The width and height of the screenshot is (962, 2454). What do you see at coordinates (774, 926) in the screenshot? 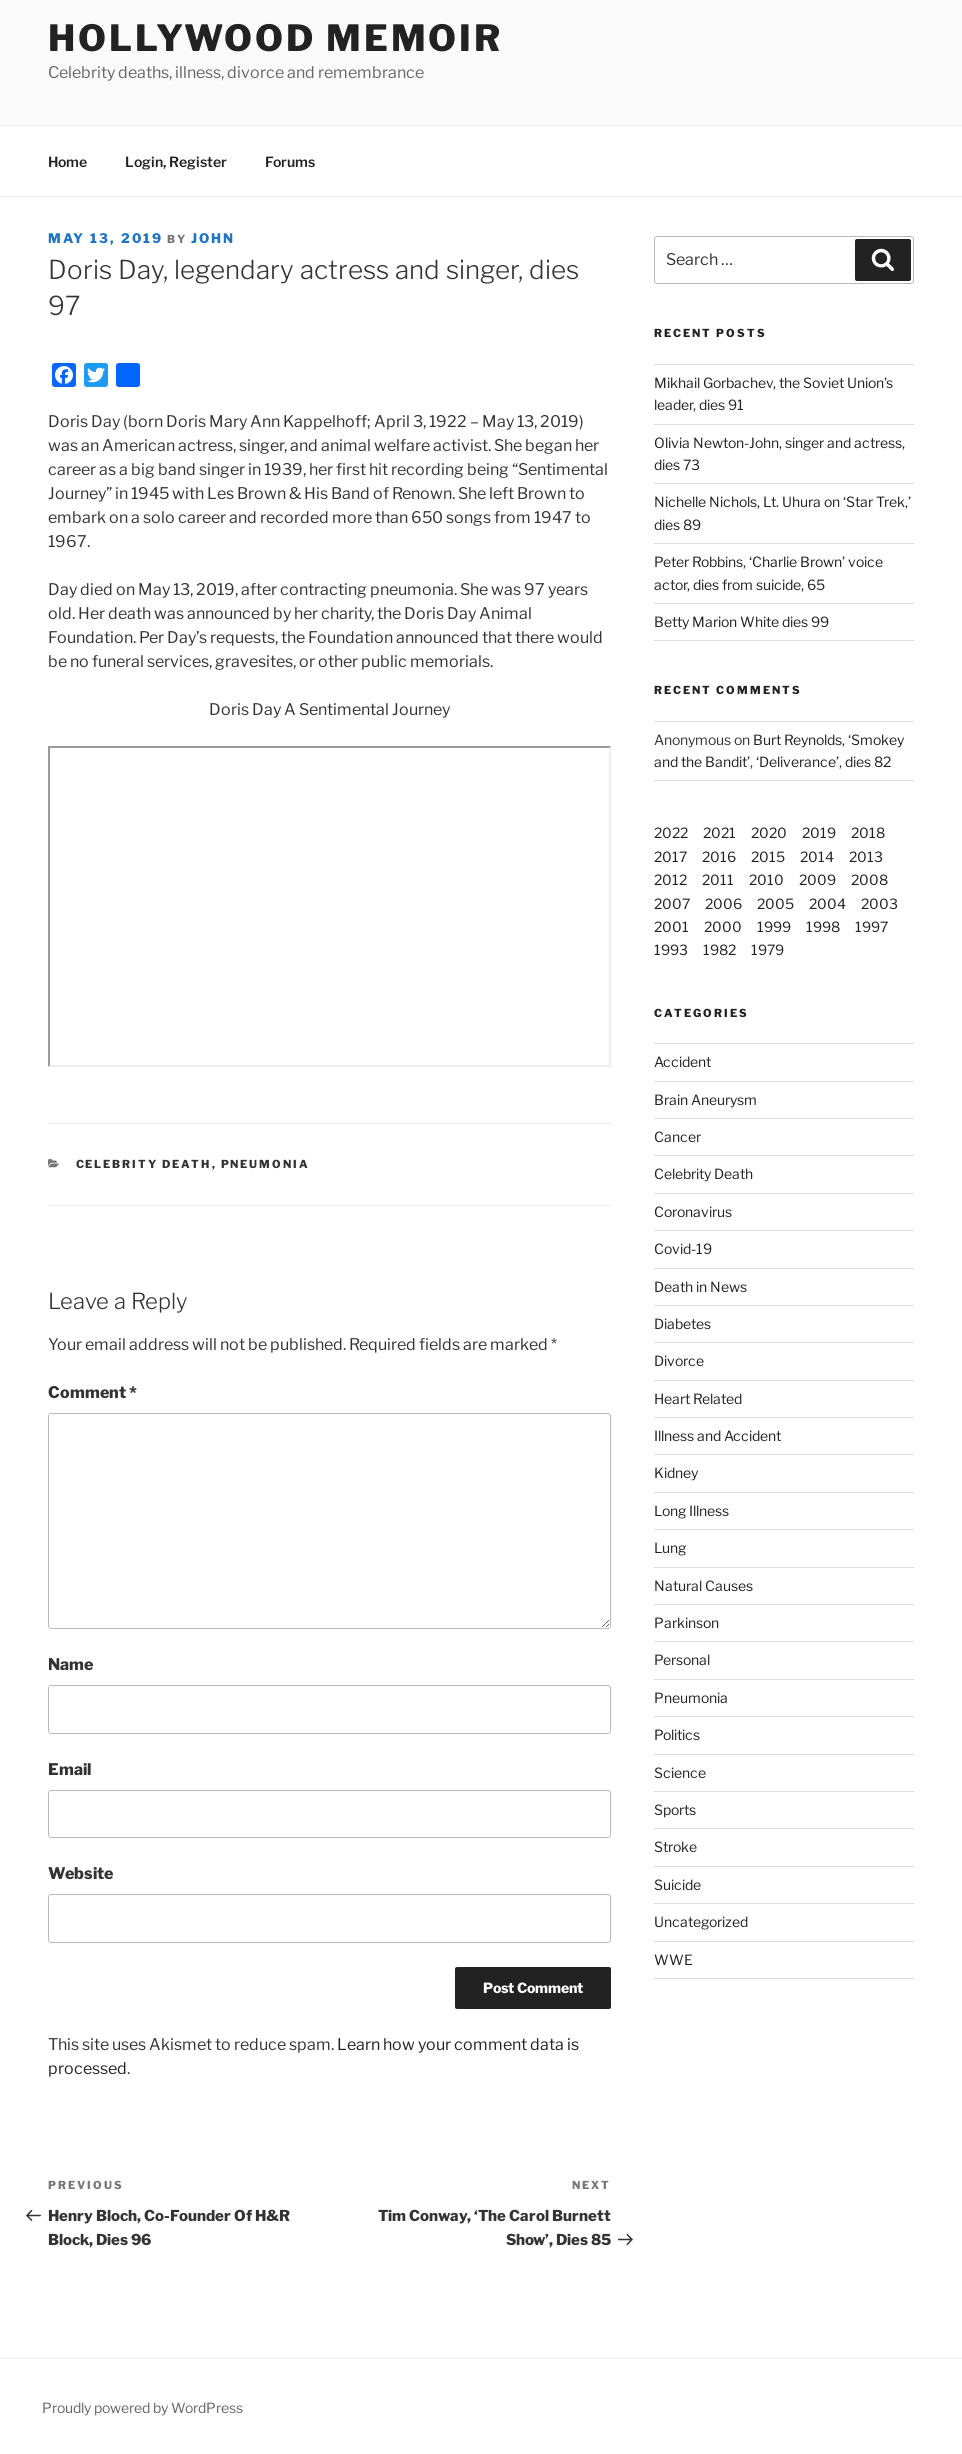
I see `1999` at bounding box center [774, 926].